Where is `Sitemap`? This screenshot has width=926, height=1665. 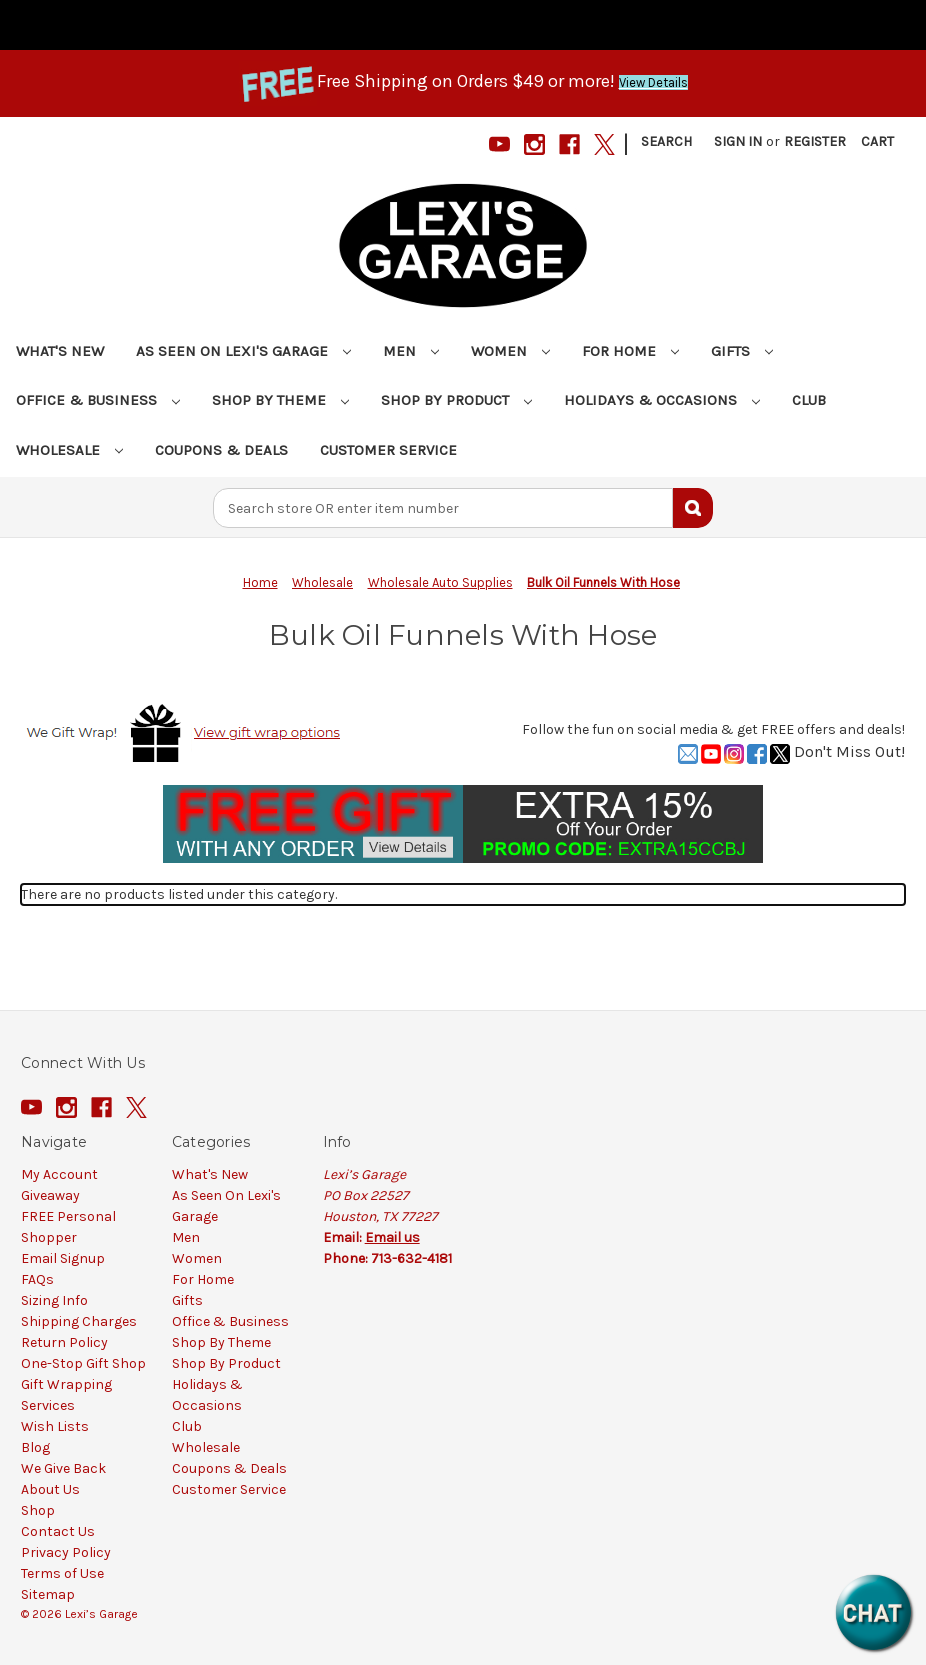 Sitemap is located at coordinates (48, 1594).